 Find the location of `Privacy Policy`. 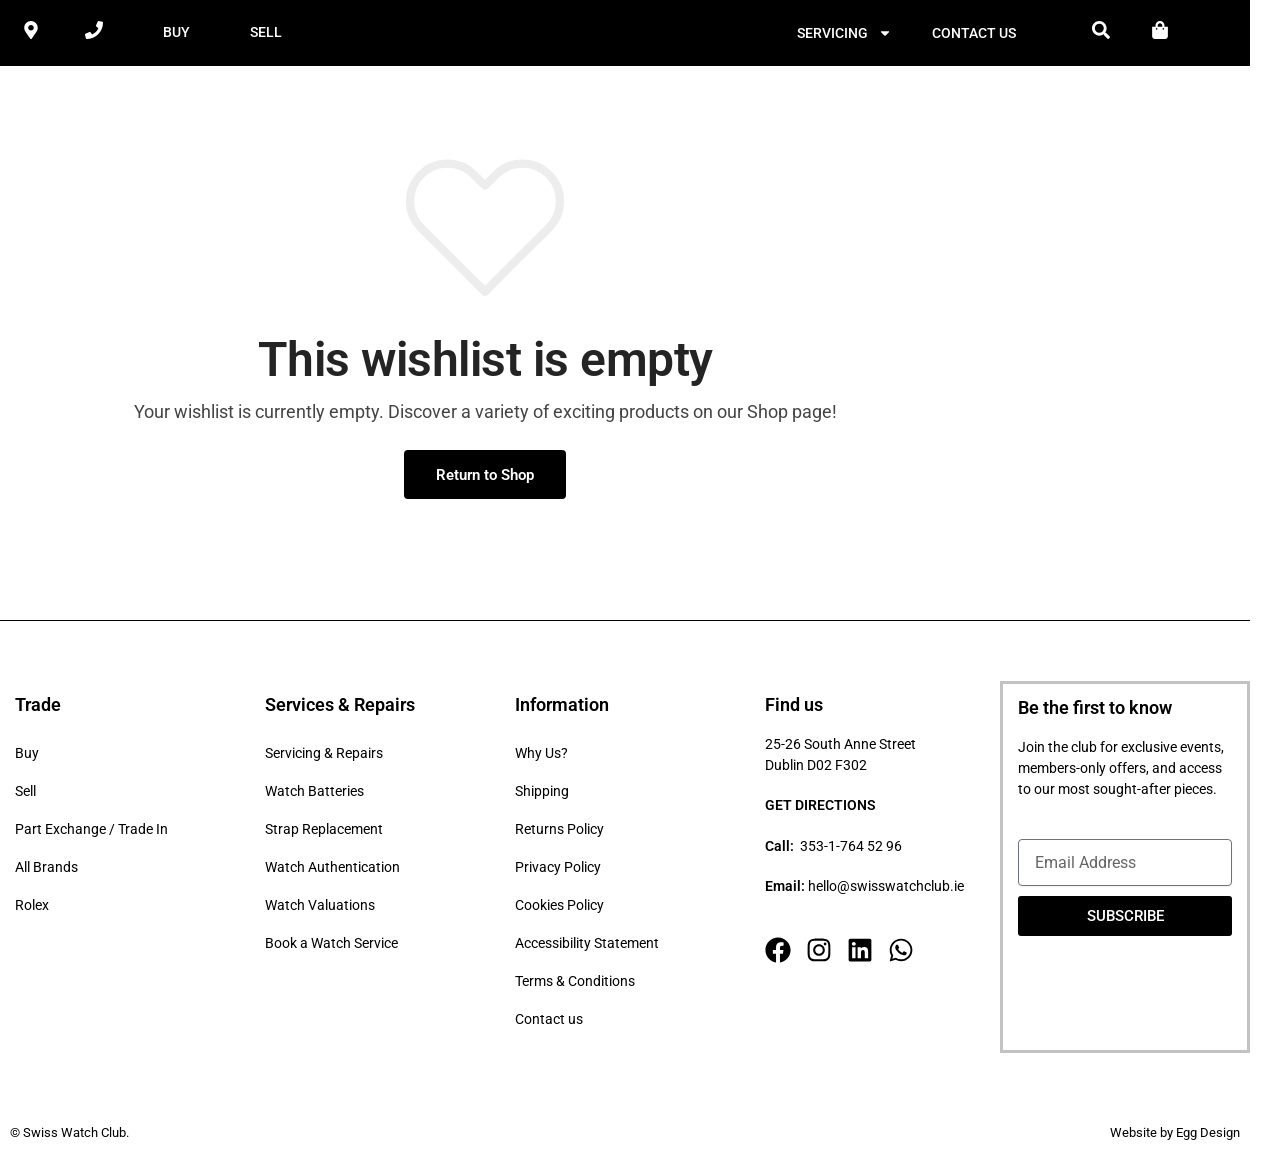

Privacy Policy is located at coordinates (558, 870).